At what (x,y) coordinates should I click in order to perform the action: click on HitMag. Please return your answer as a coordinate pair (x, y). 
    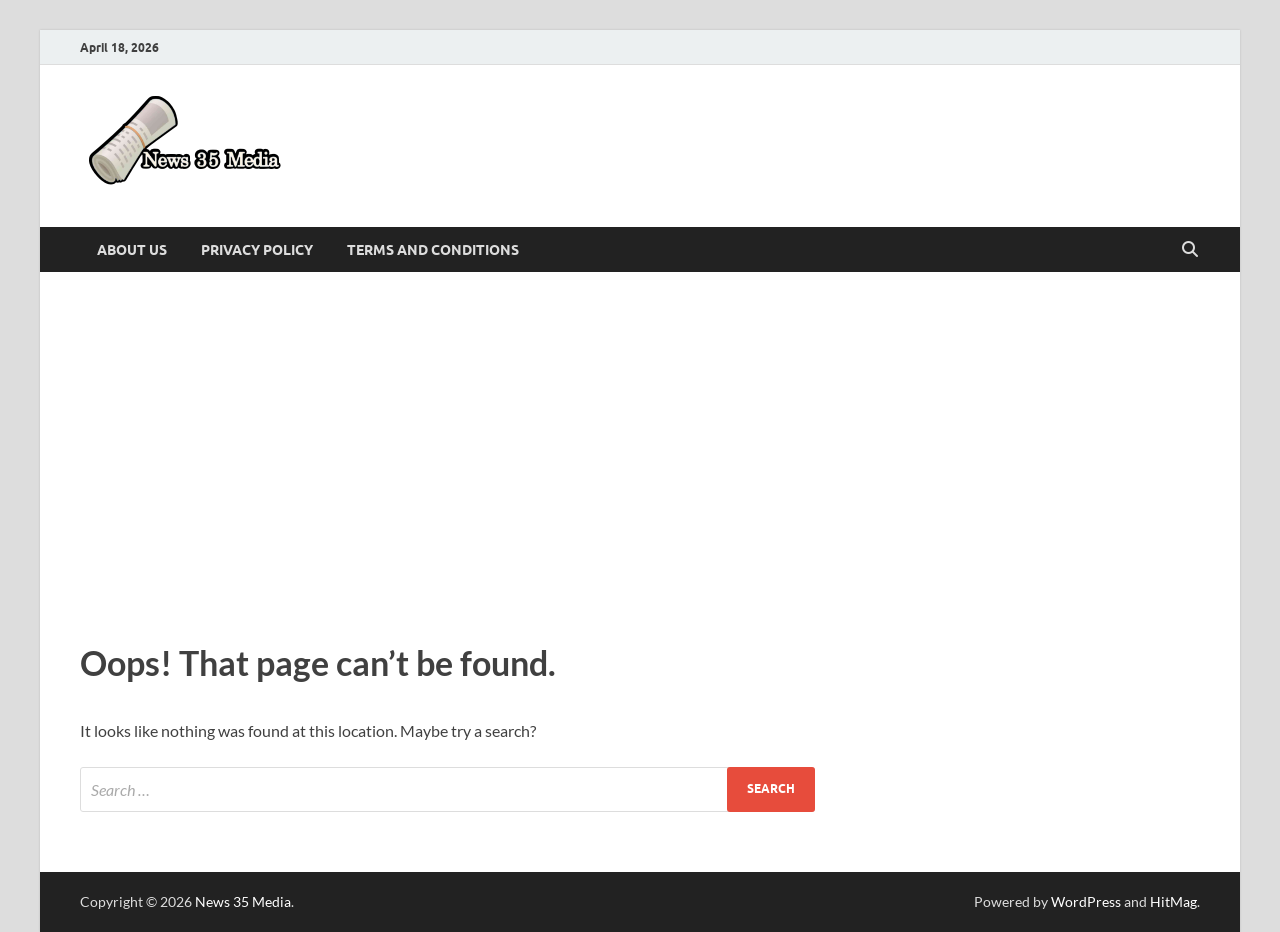
    Looking at the image, I should click on (1173, 901).